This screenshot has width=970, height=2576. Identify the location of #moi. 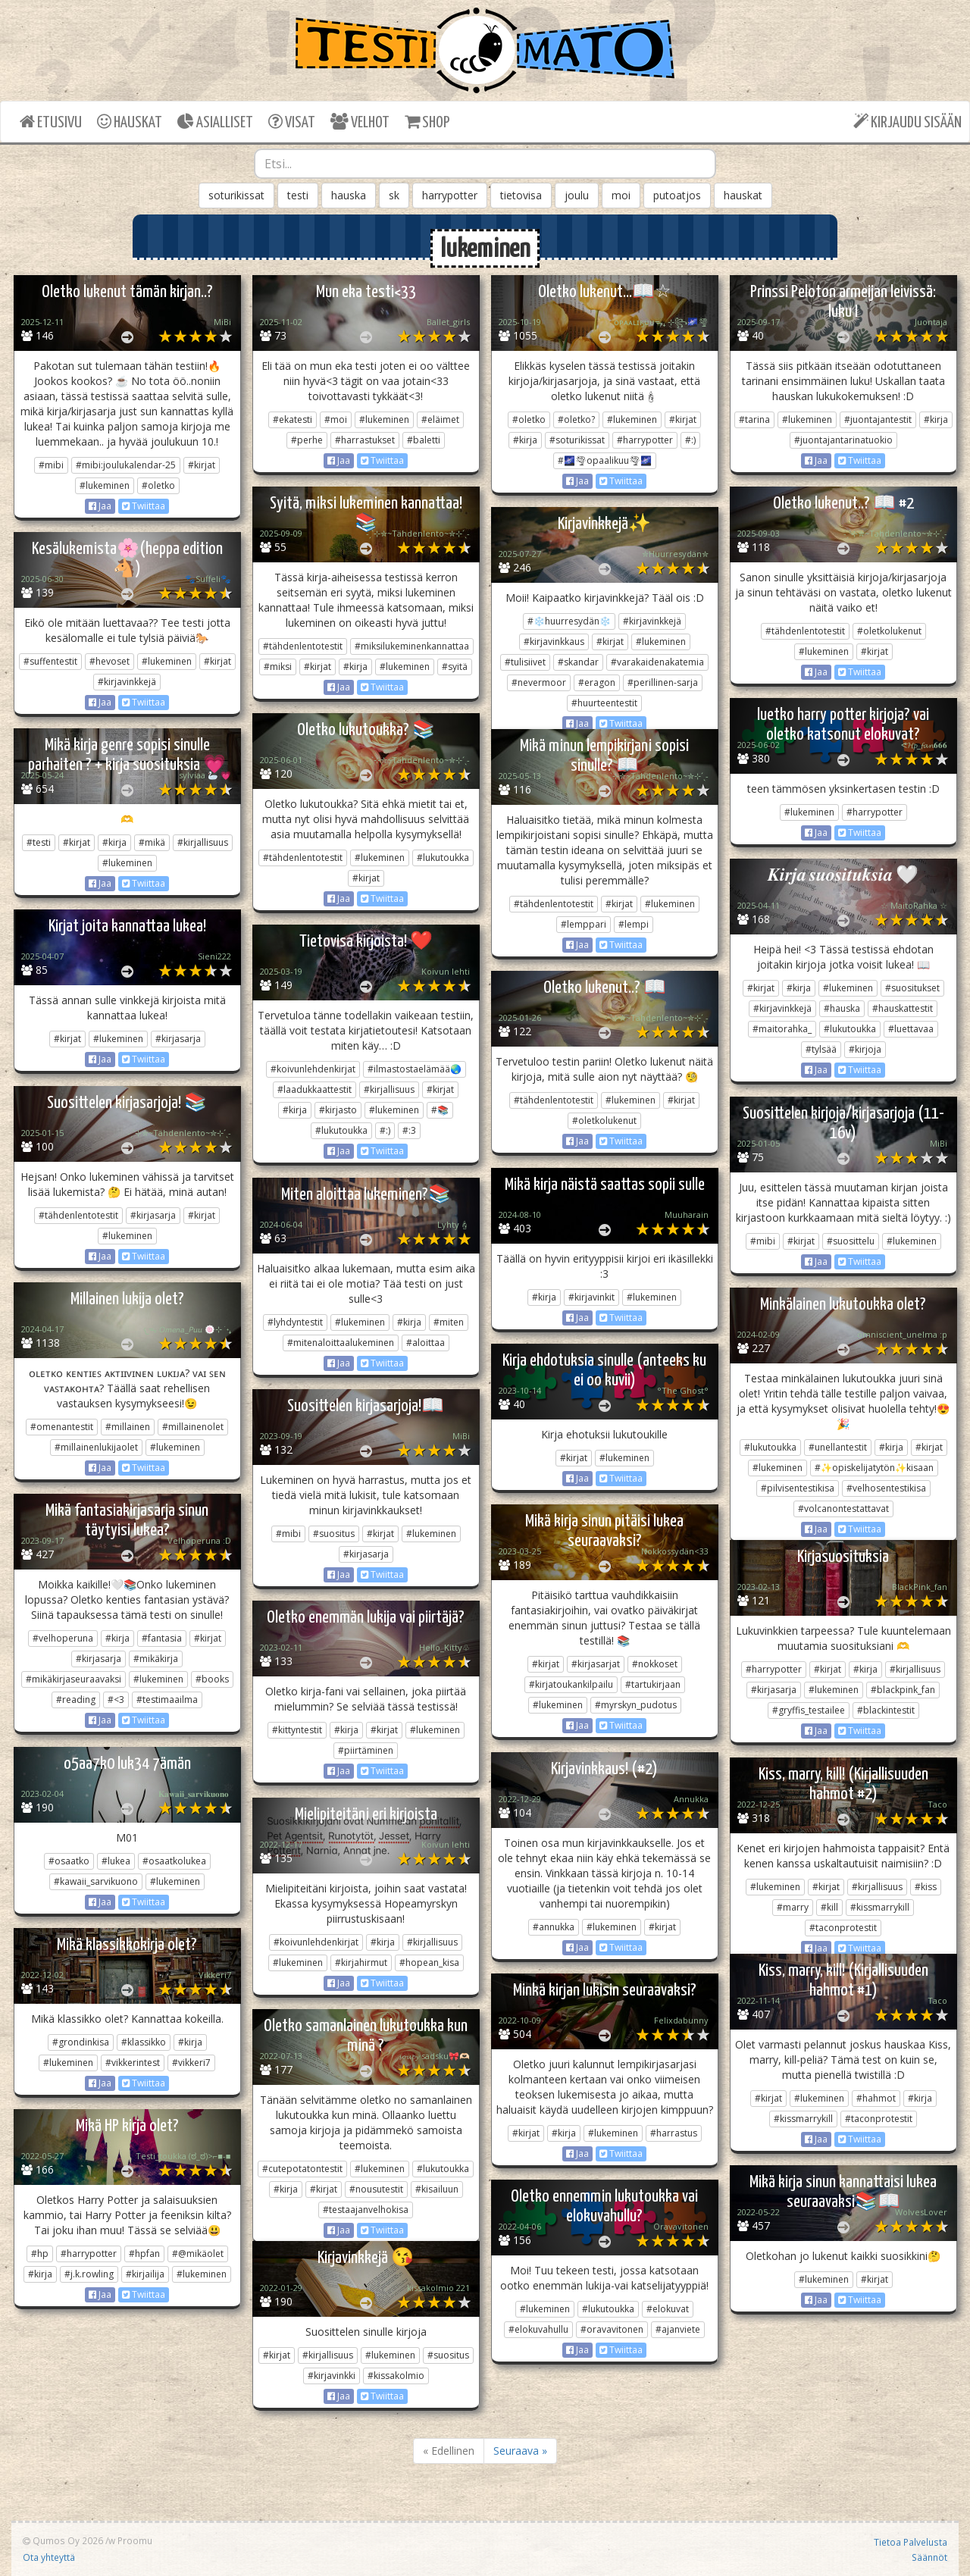
(335, 419).